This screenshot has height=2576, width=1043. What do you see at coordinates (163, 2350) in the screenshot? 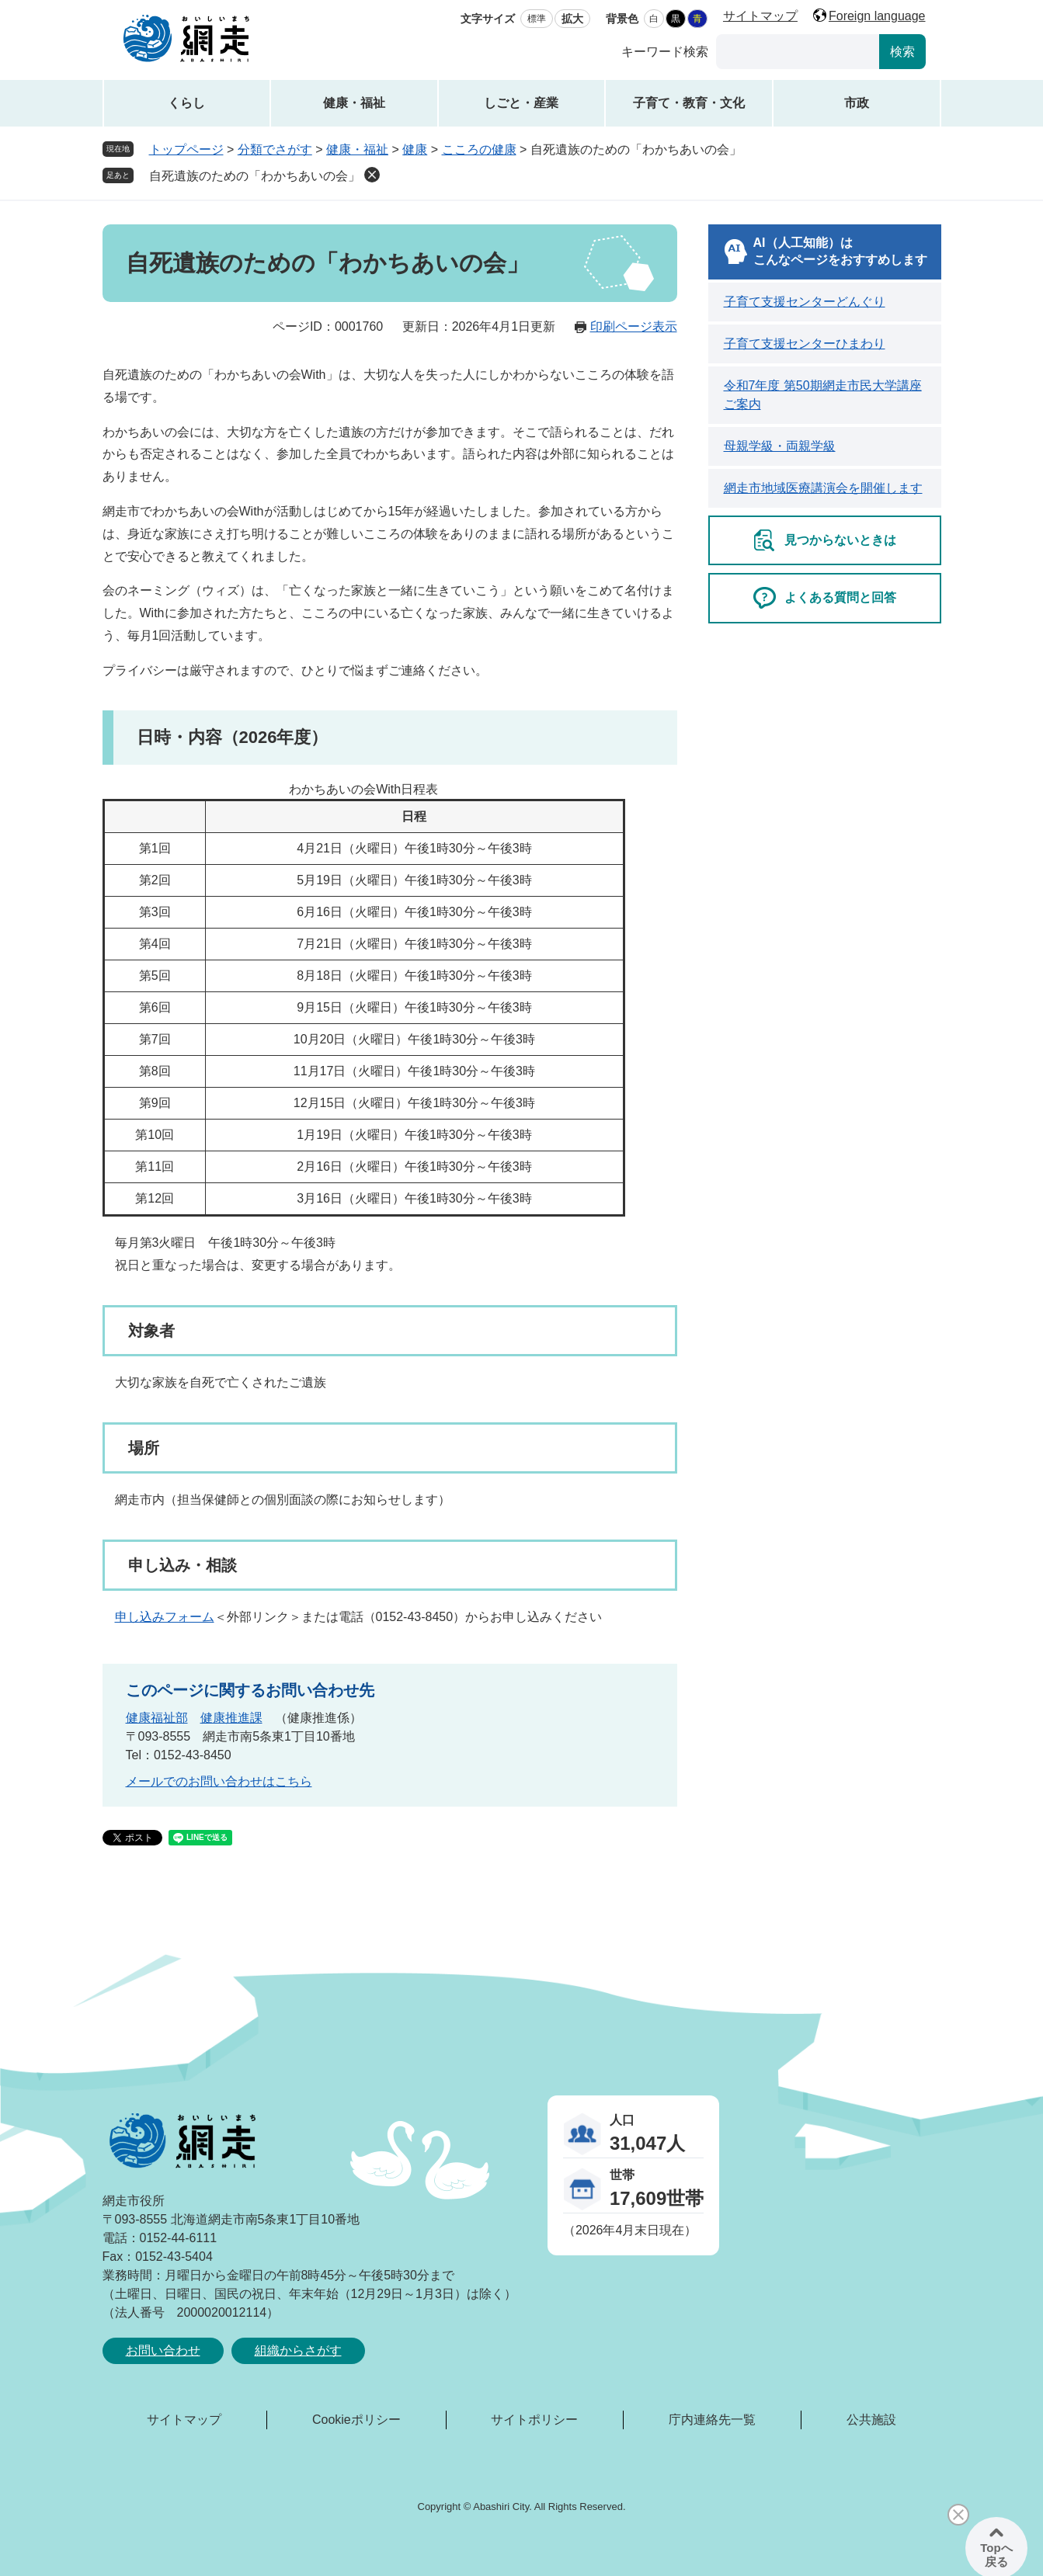
I see `お問い合わせ` at bounding box center [163, 2350].